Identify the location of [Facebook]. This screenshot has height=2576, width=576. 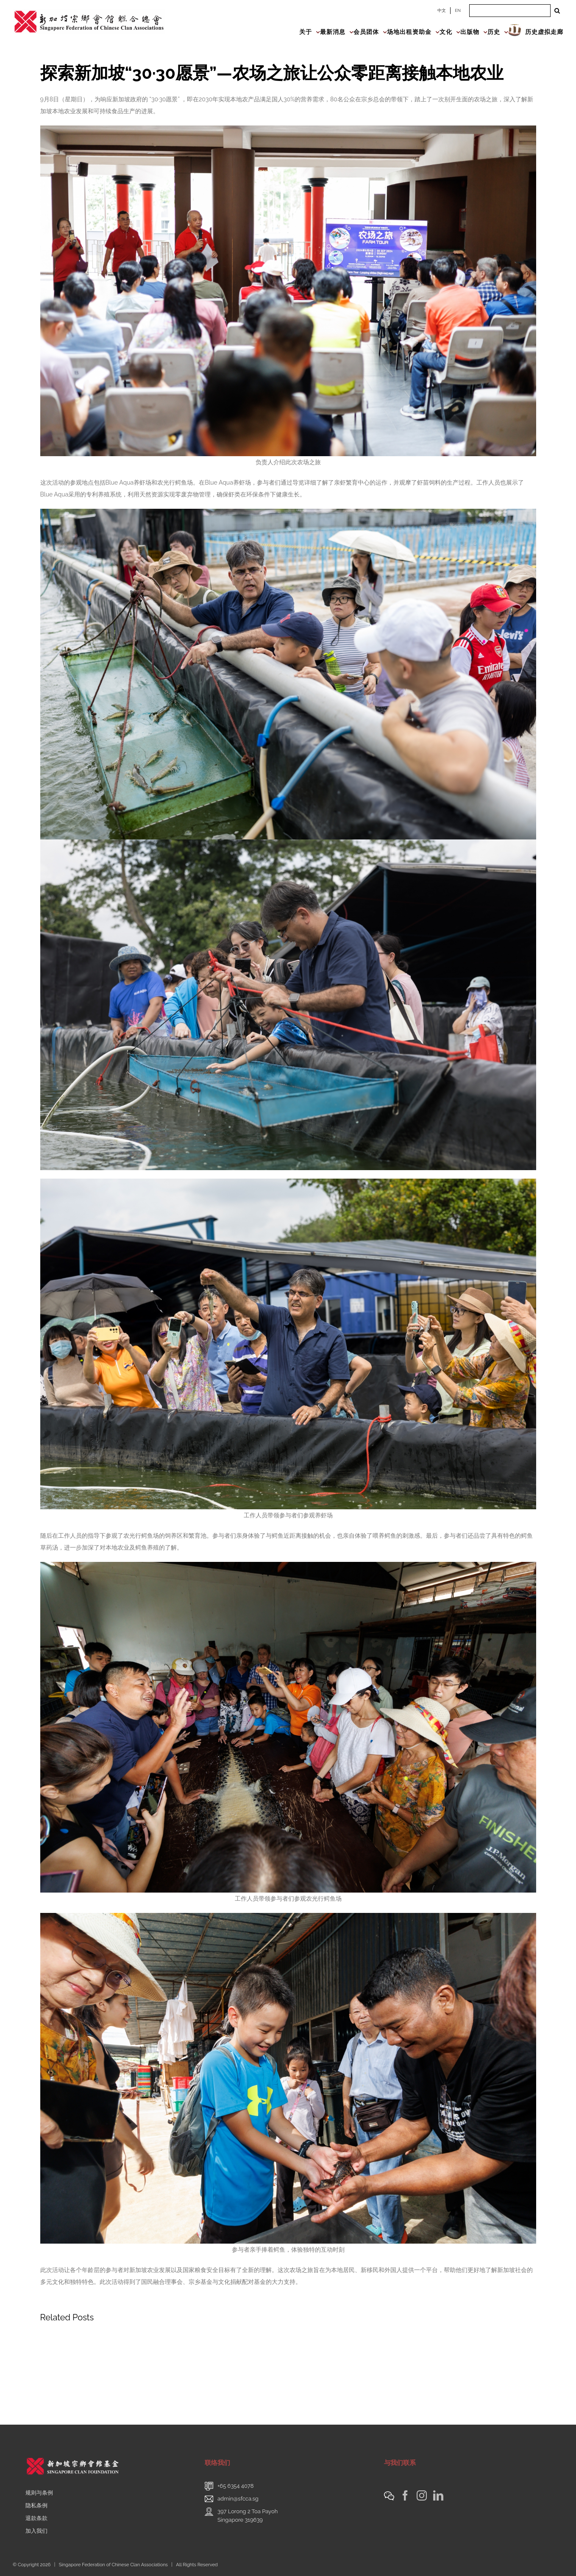
(405, 2495).